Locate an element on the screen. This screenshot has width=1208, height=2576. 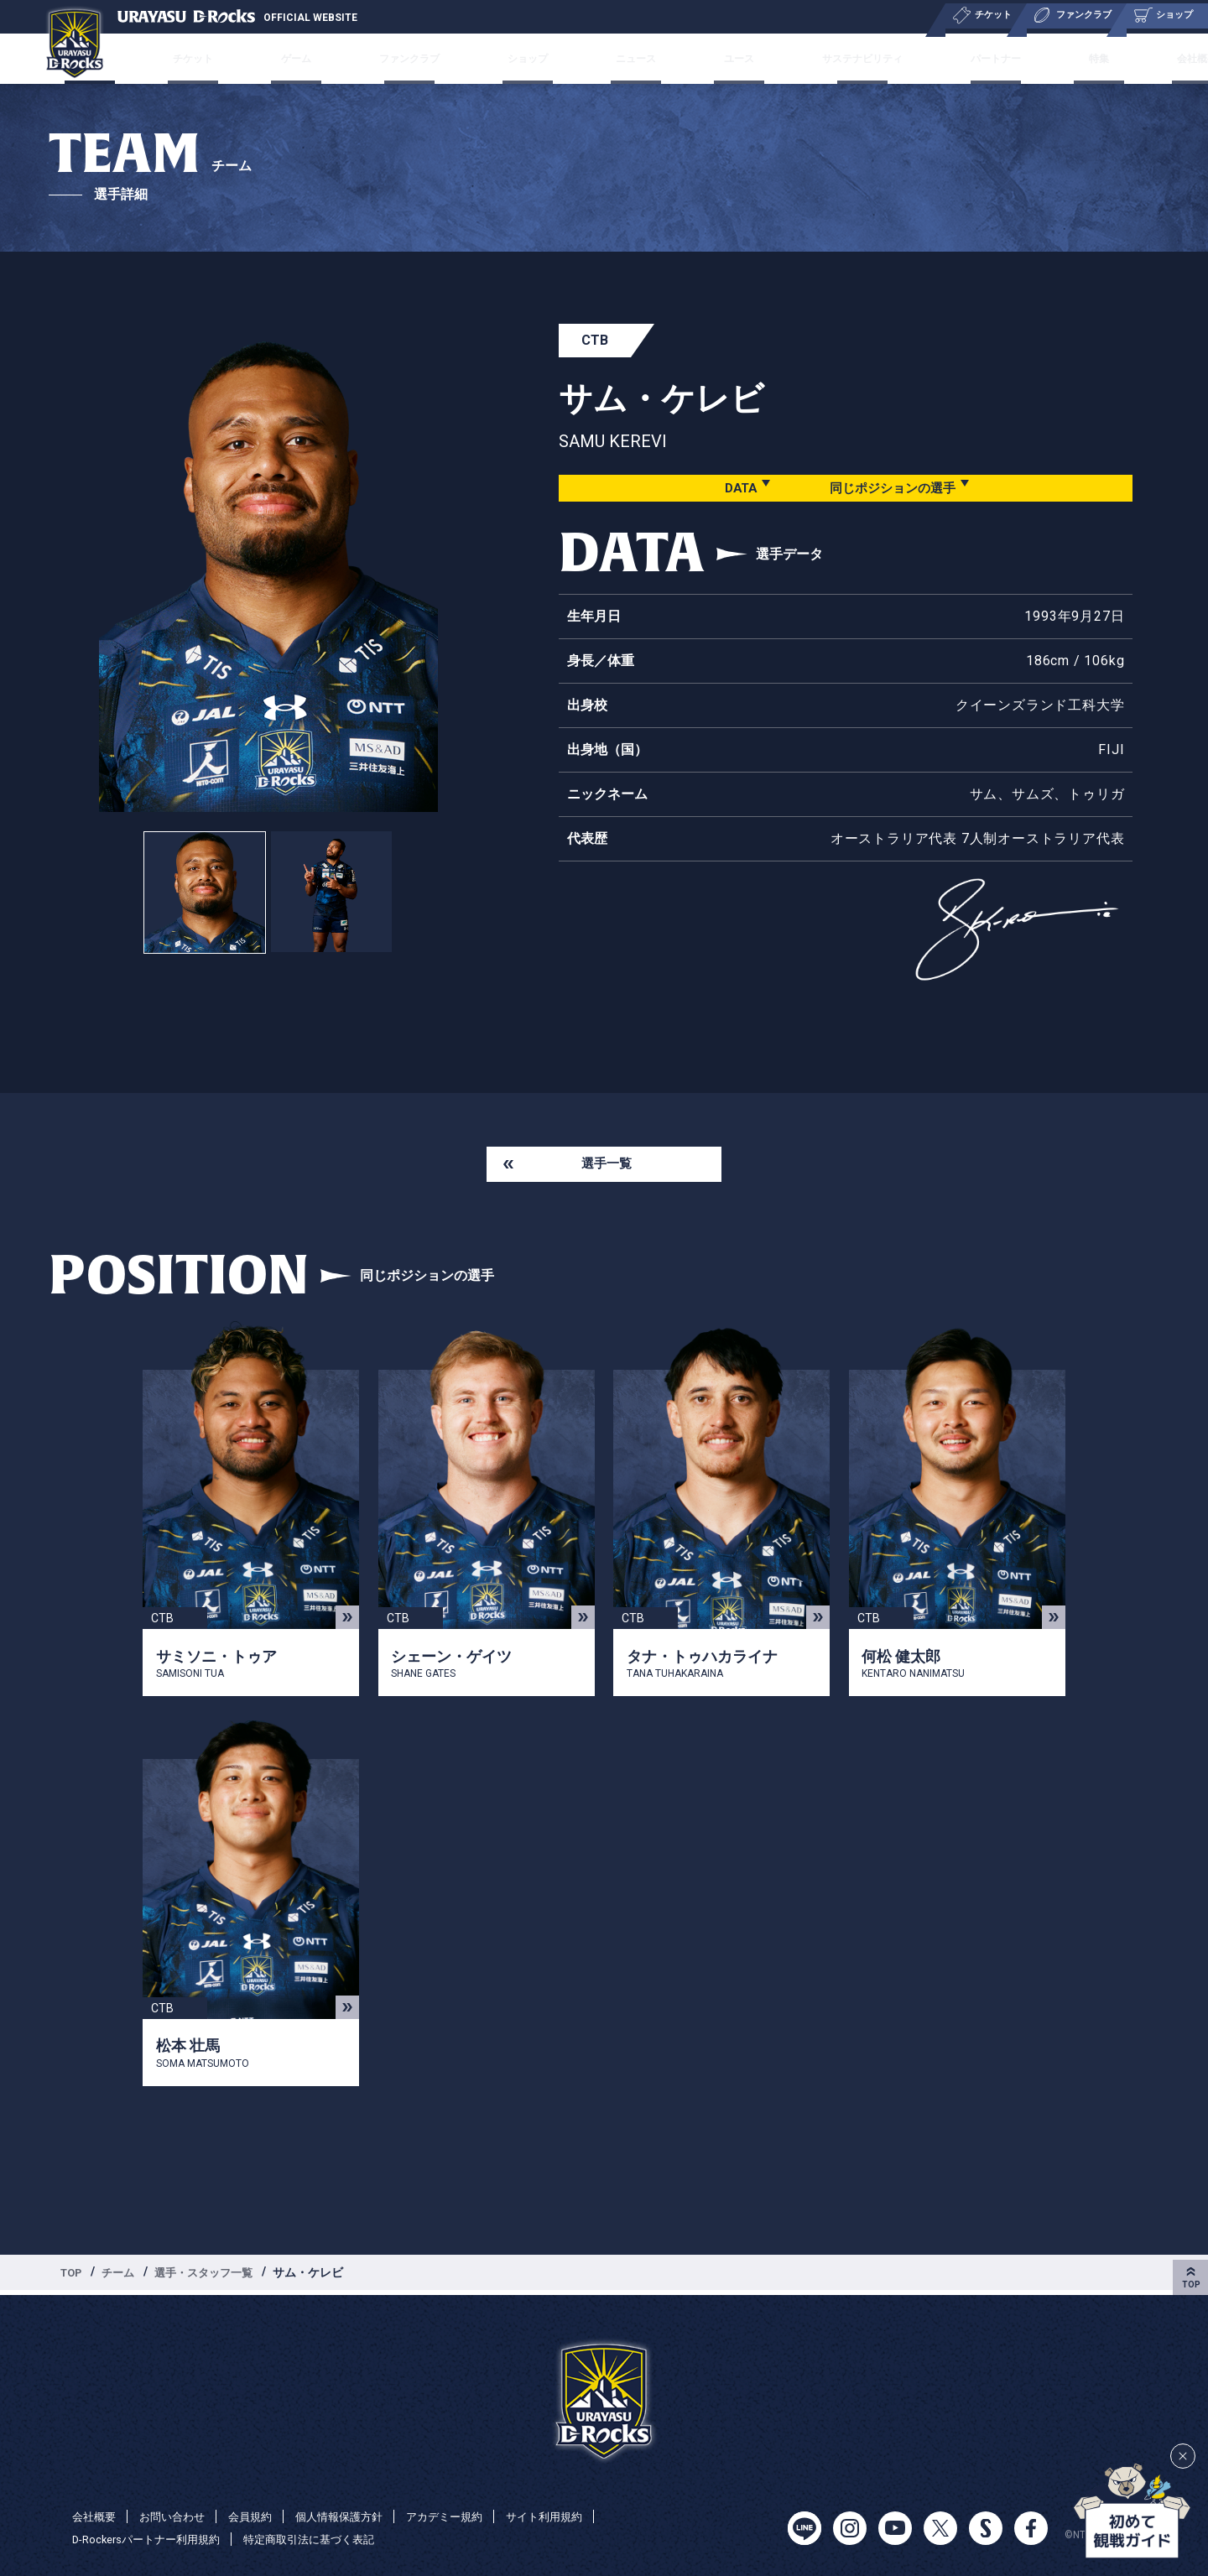
DATA is located at coordinates (733, 488).